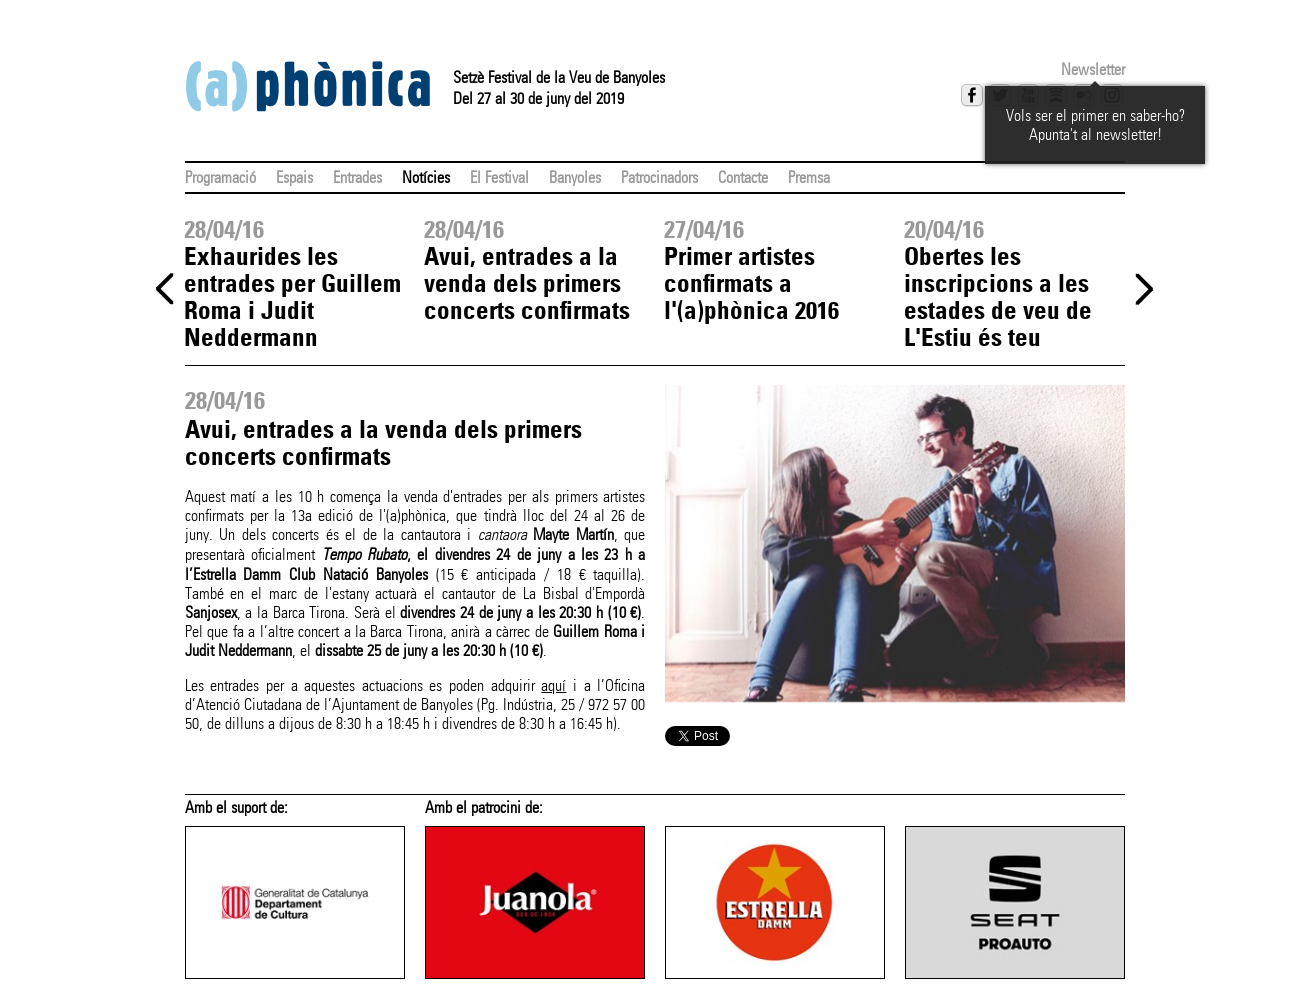 The image size is (1310, 1008). Describe the element at coordinates (553, 685) in the screenshot. I see `aquí` at that location.